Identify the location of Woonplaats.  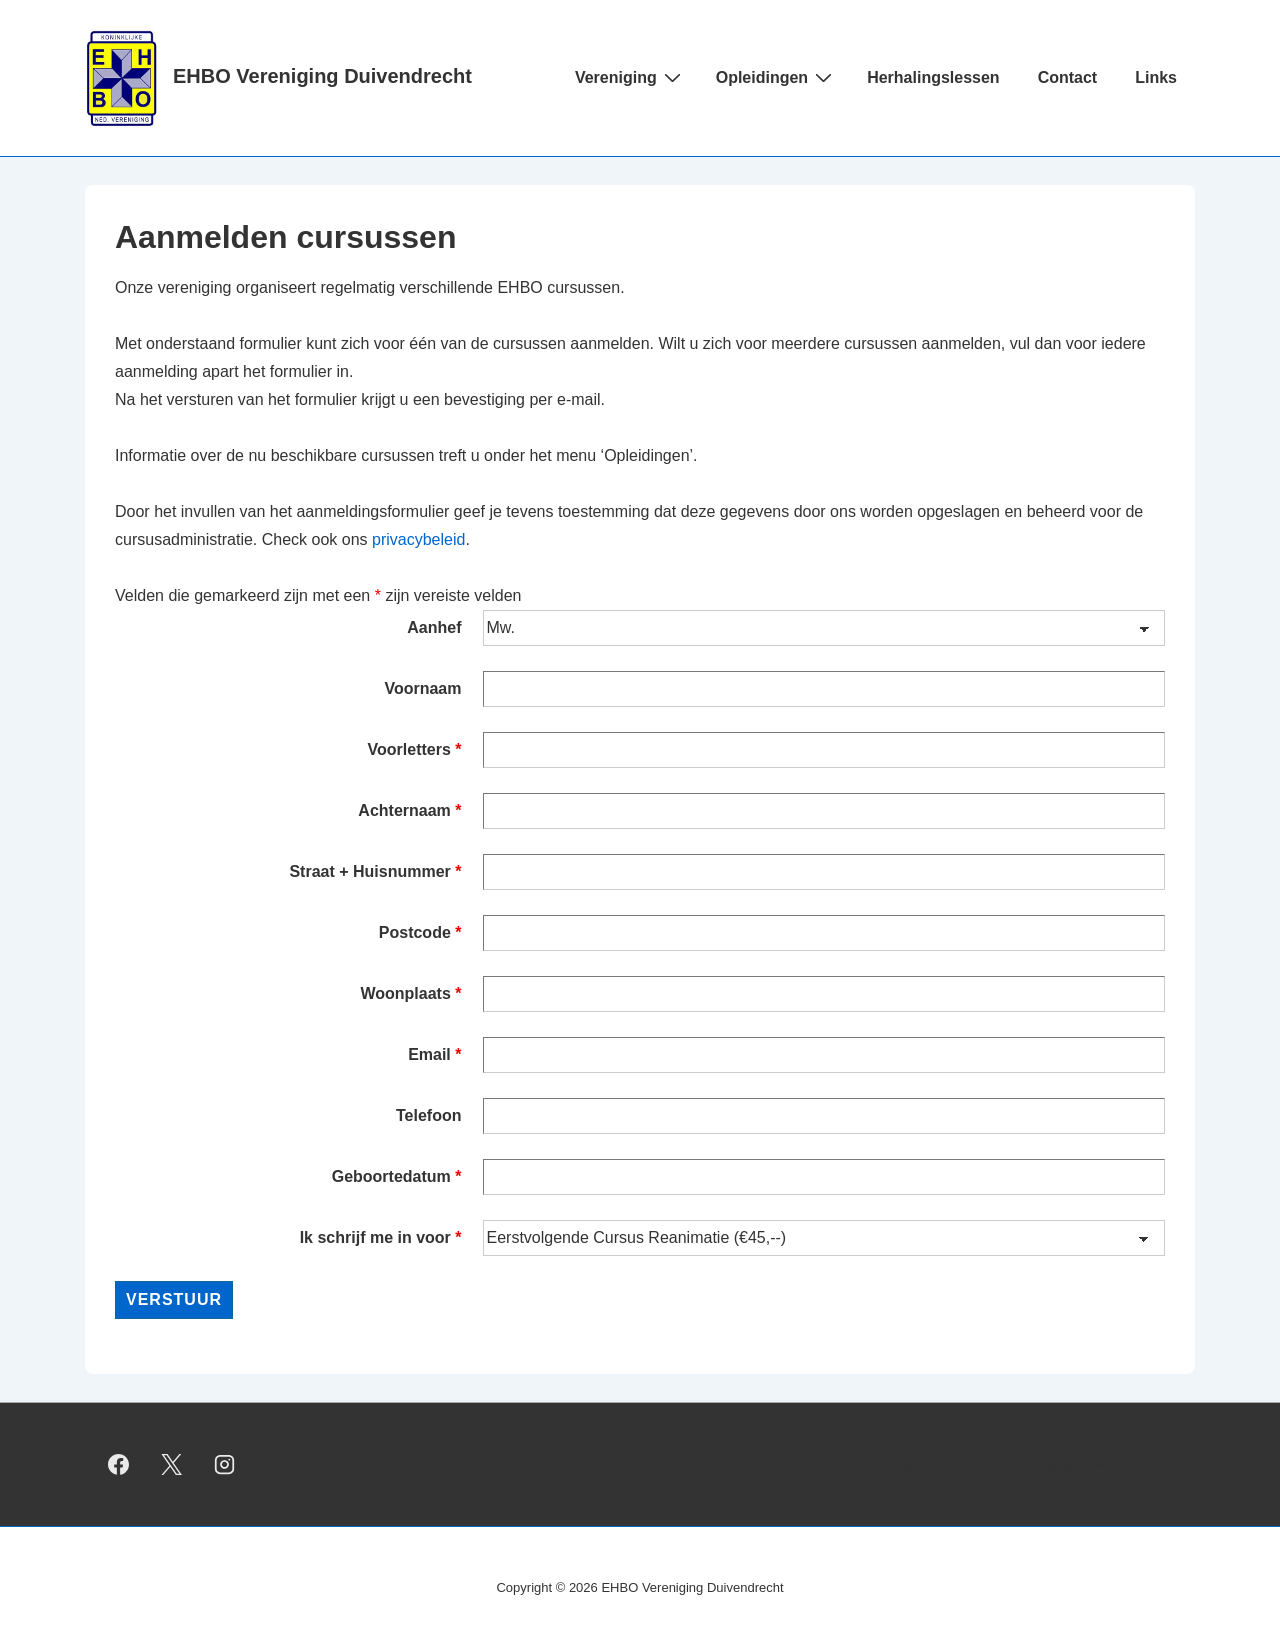
(410, 993).